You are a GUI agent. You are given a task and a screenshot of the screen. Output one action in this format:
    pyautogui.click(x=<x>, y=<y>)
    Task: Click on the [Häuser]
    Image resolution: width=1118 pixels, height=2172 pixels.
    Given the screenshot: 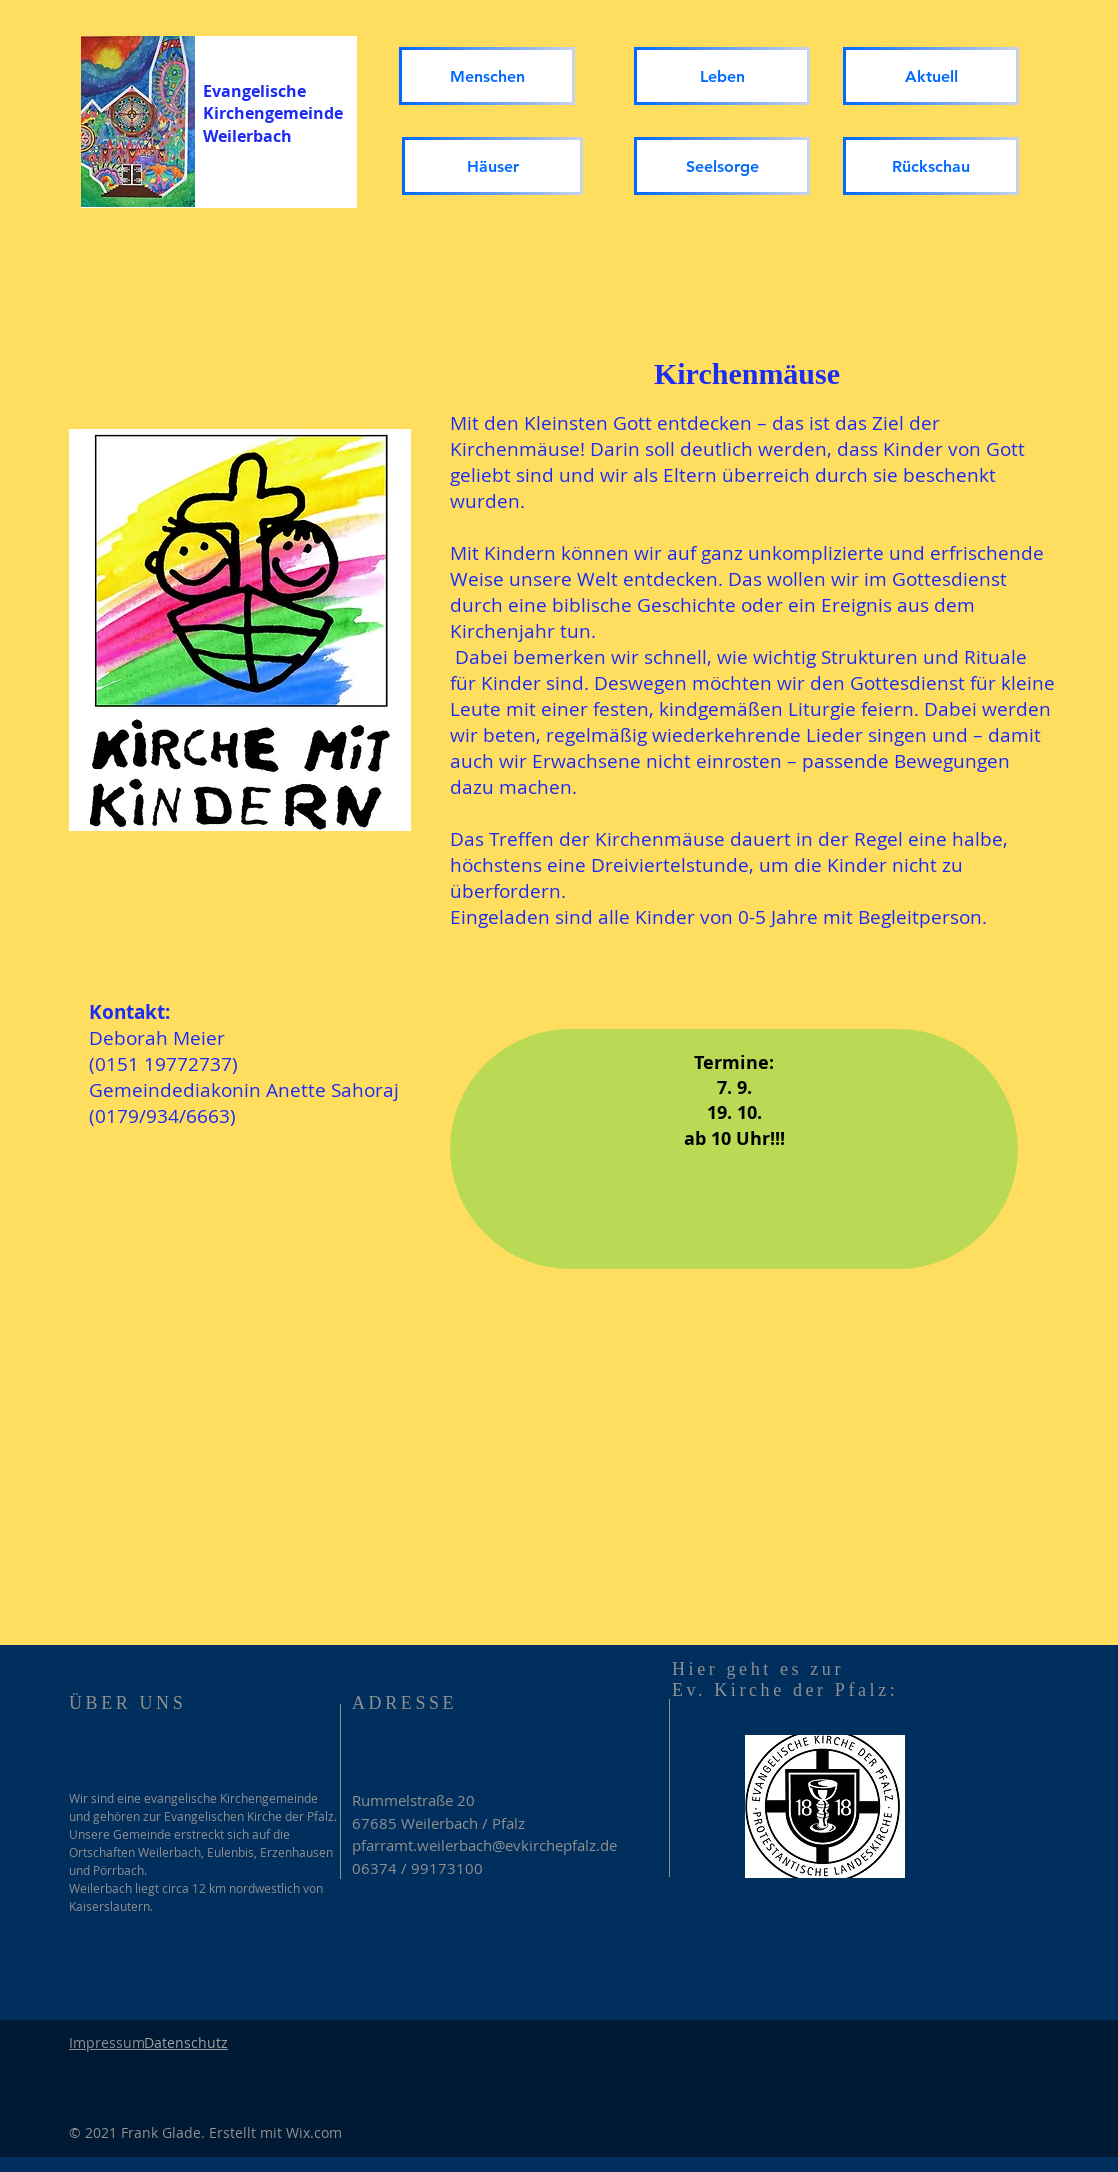 What is the action you would take?
    pyautogui.click(x=492, y=166)
    